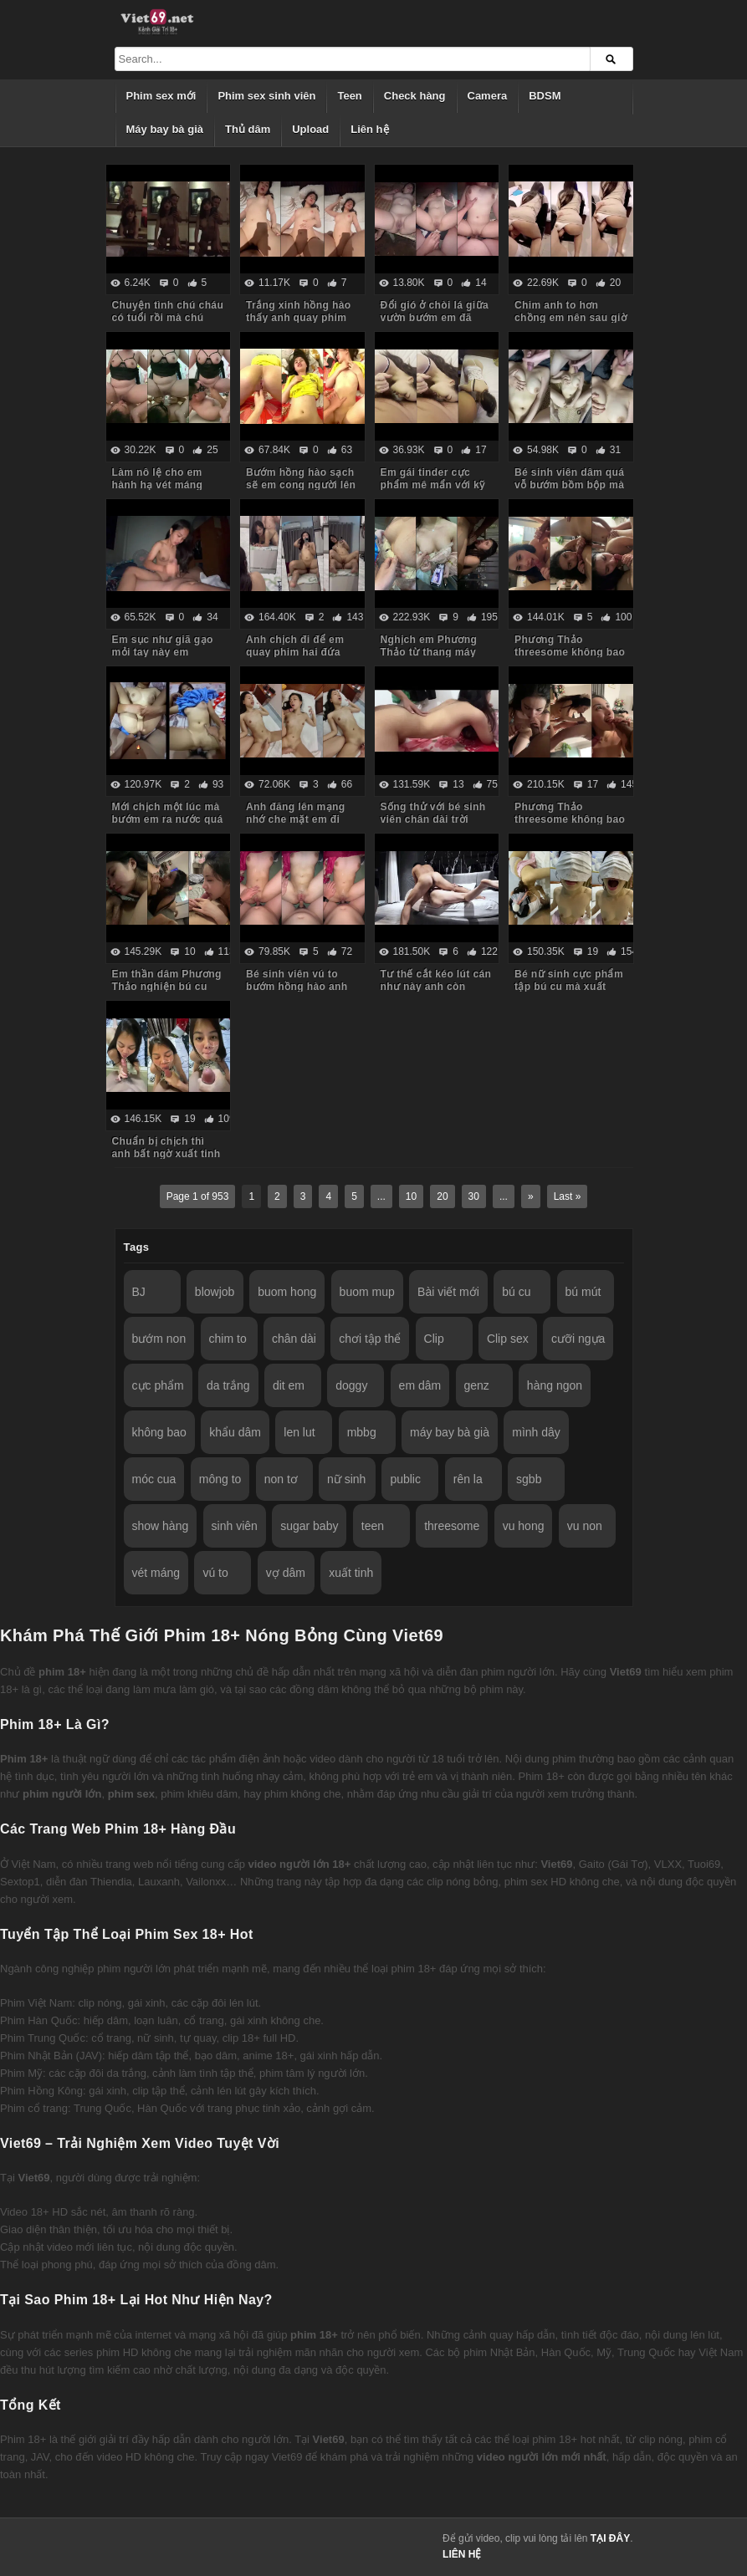  What do you see at coordinates (449, 1432) in the screenshot?
I see `máy bay bà già` at bounding box center [449, 1432].